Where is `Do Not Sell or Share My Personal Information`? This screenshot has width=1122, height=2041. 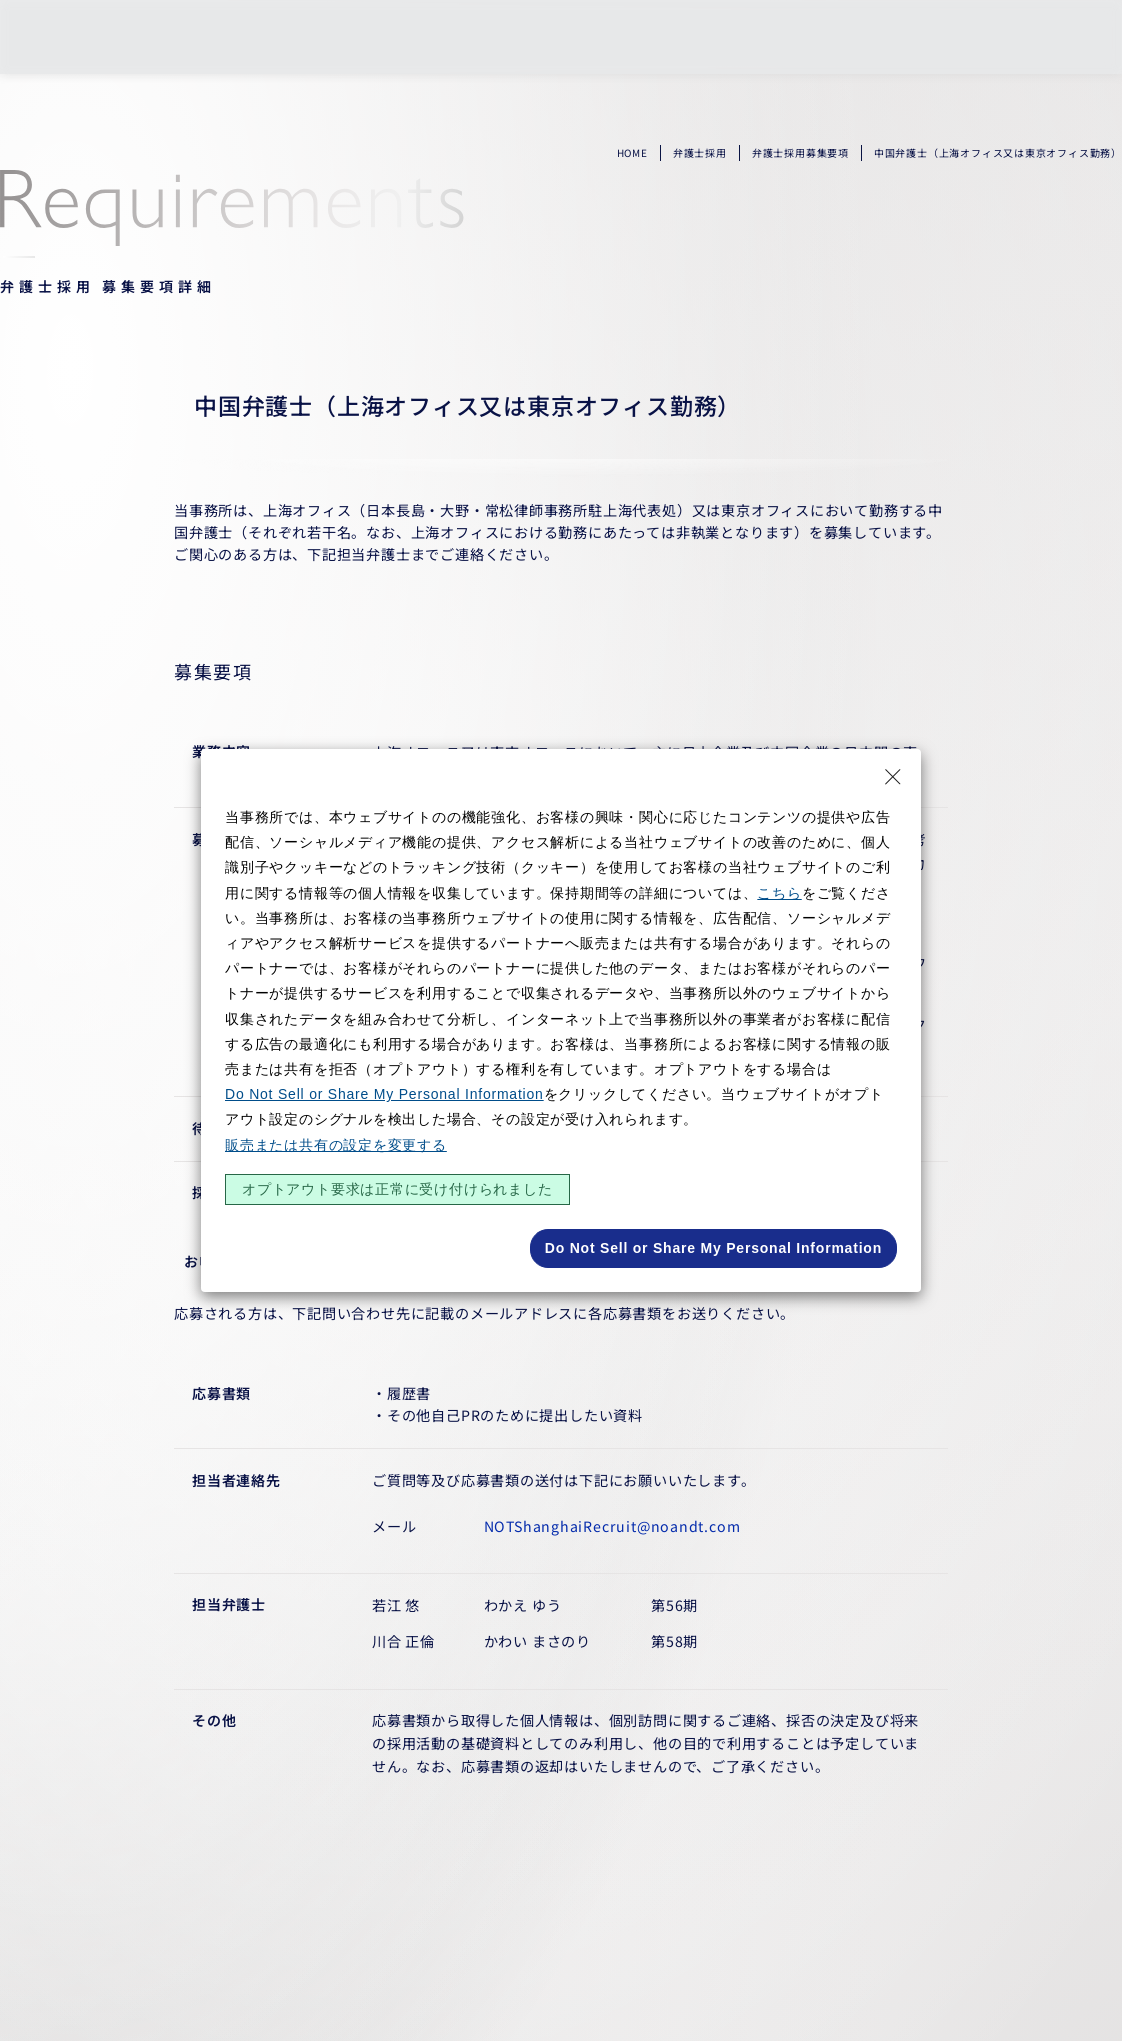
Do Not Sell or Share My Personal Information is located at coordinates (384, 1094).